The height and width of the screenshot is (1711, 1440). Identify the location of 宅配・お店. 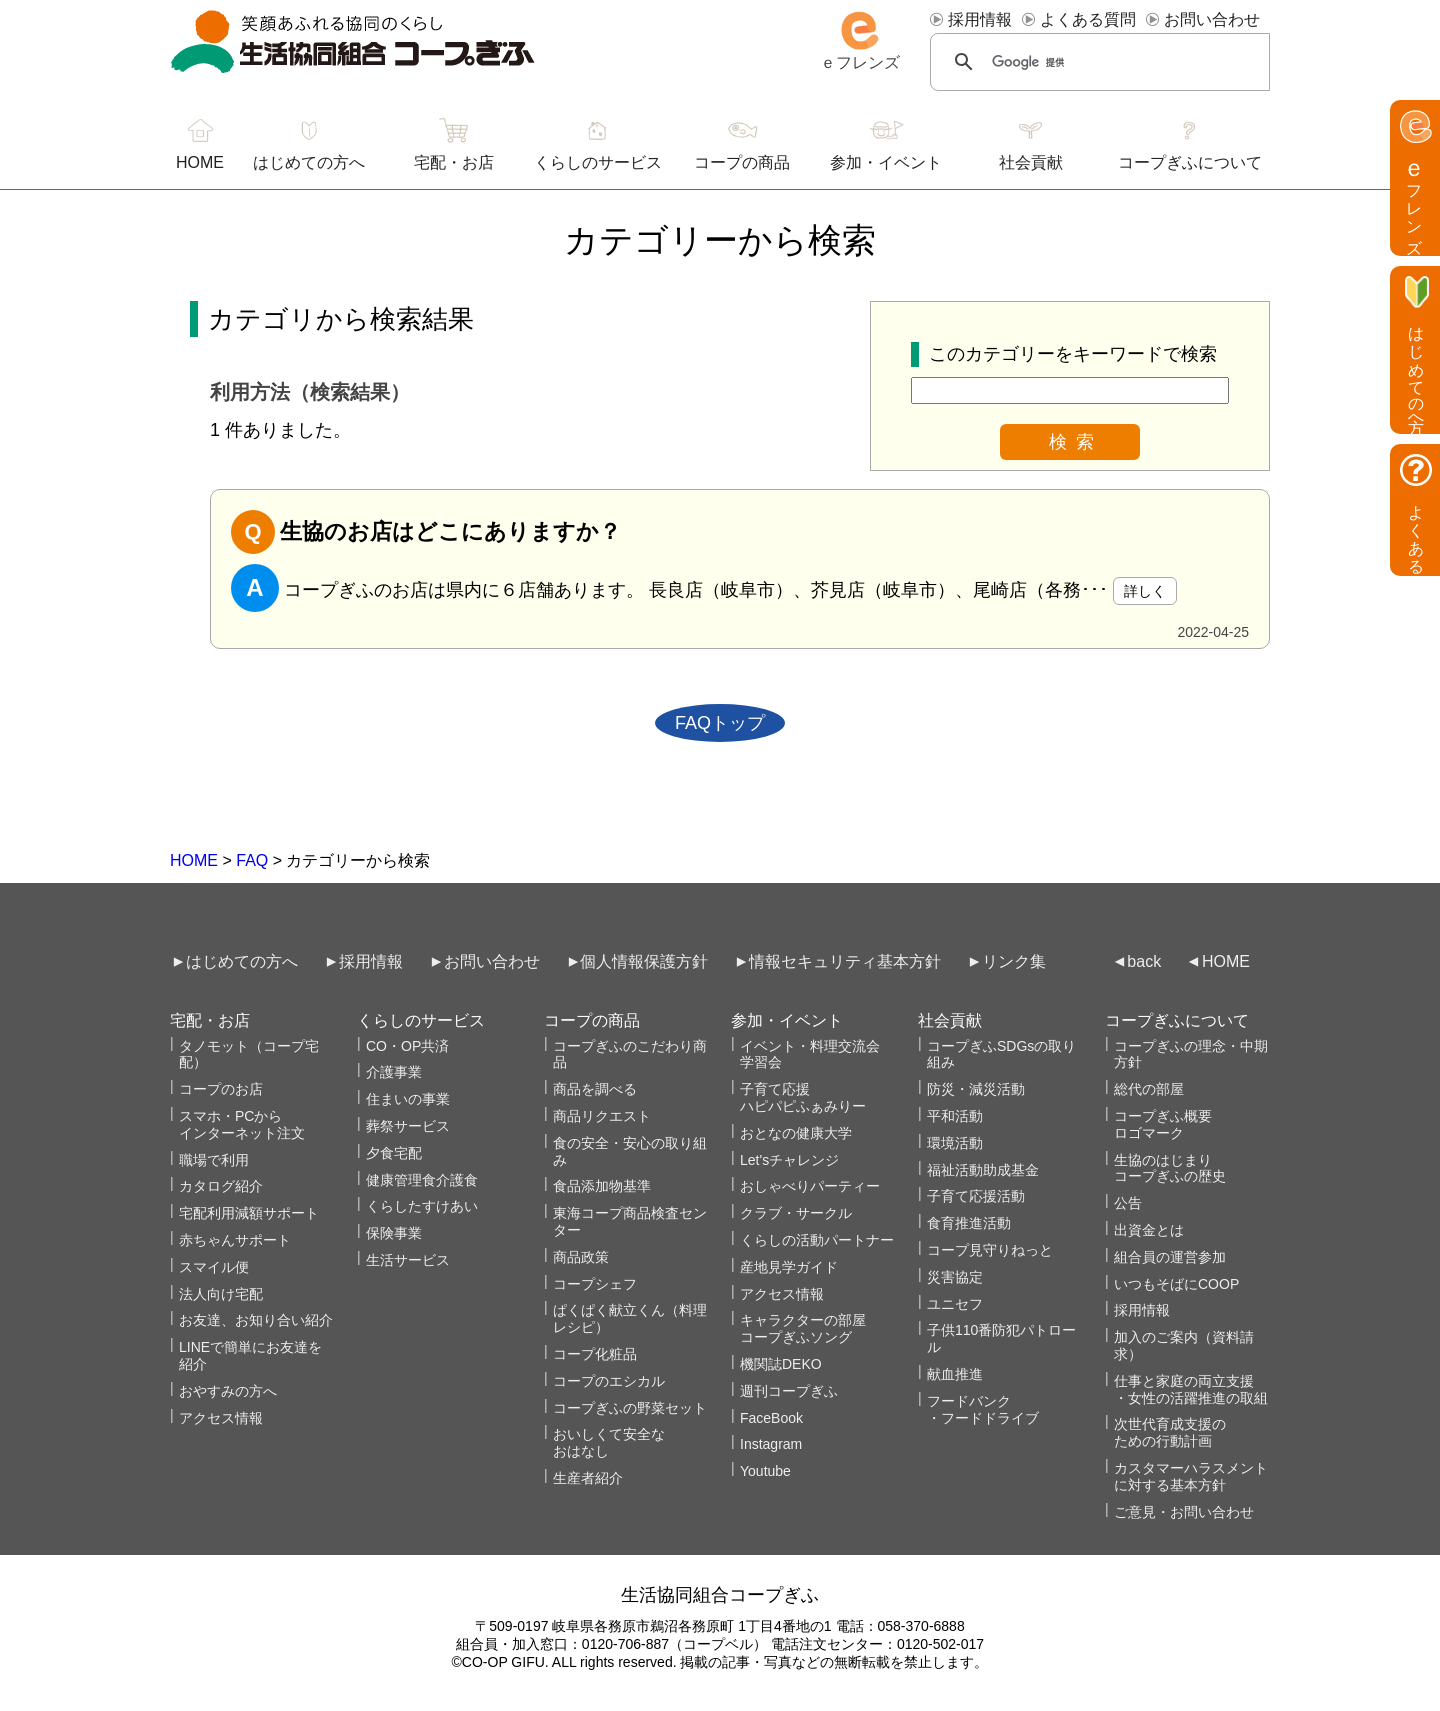
(454, 162).